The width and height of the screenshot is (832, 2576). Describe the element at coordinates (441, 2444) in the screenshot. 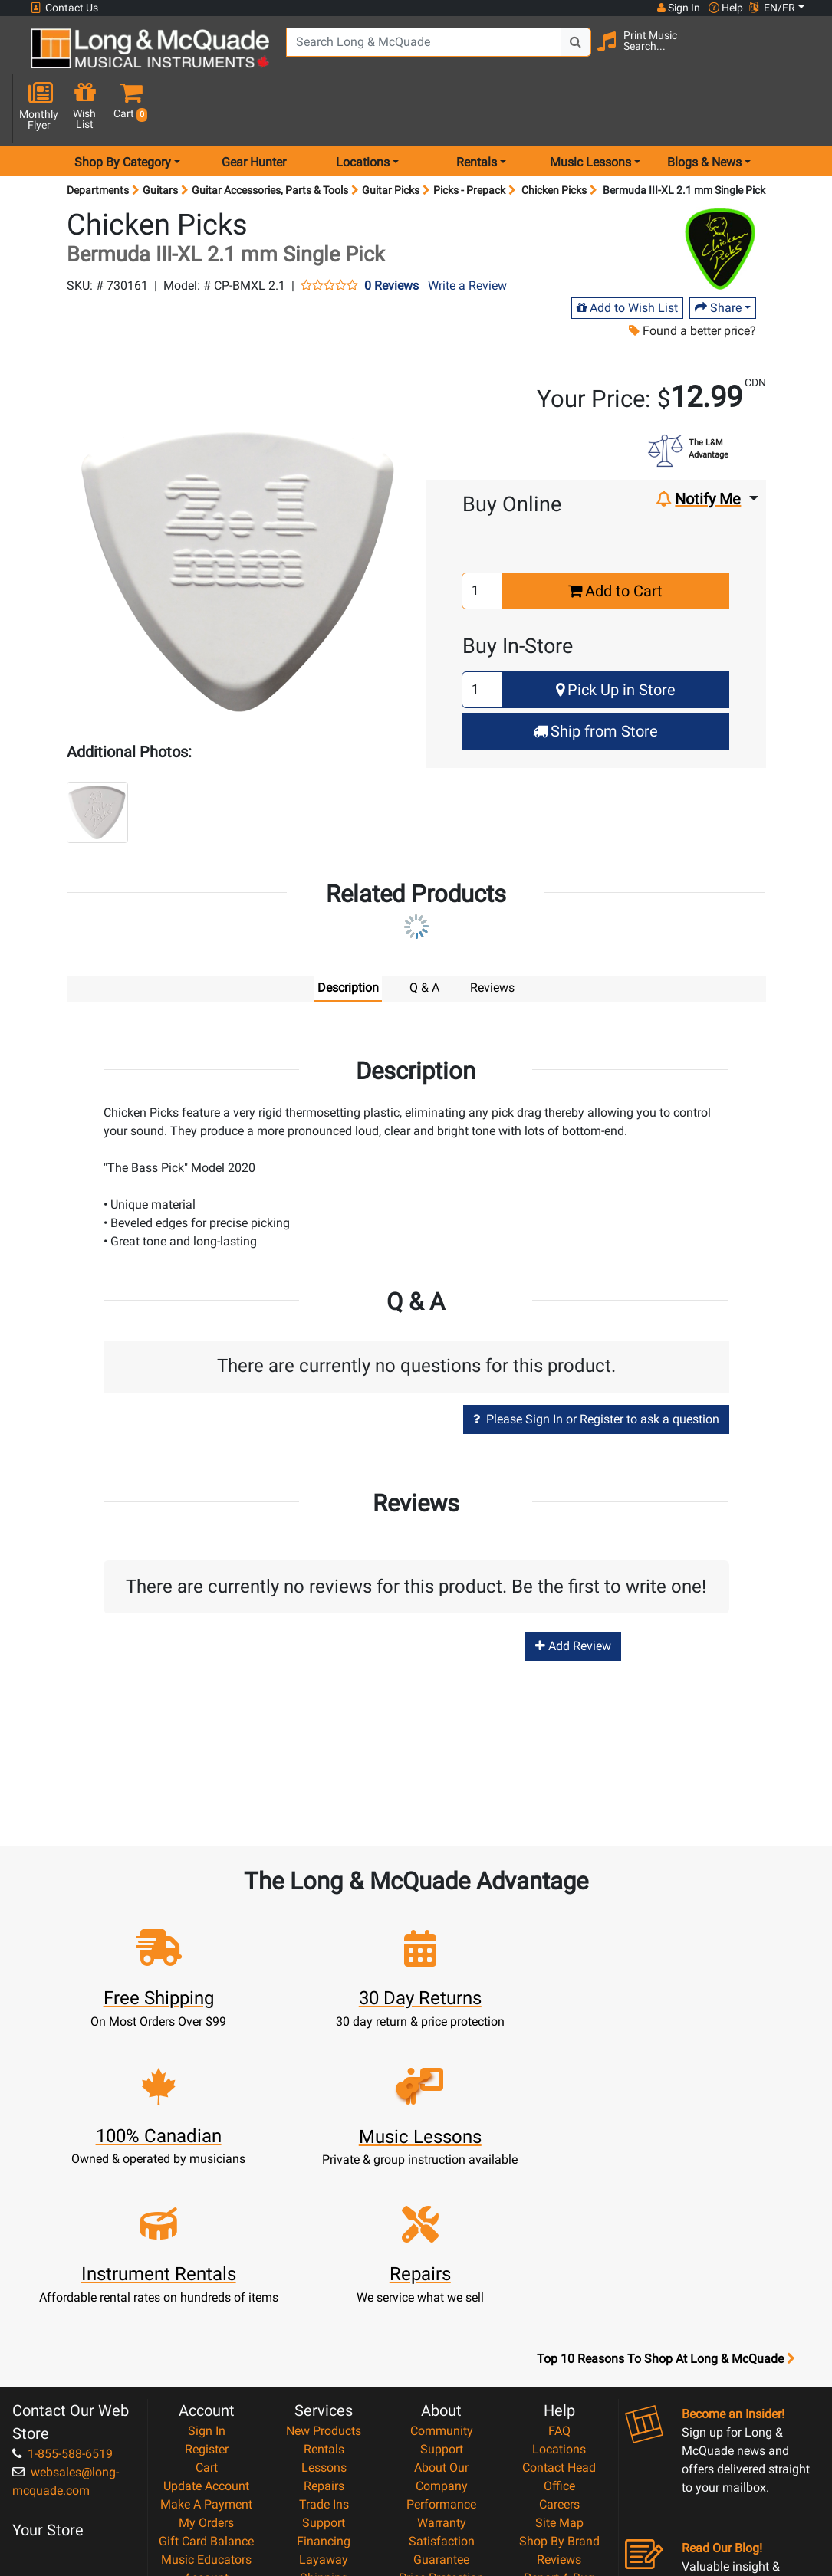

I see `Privacy Policy` at that location.